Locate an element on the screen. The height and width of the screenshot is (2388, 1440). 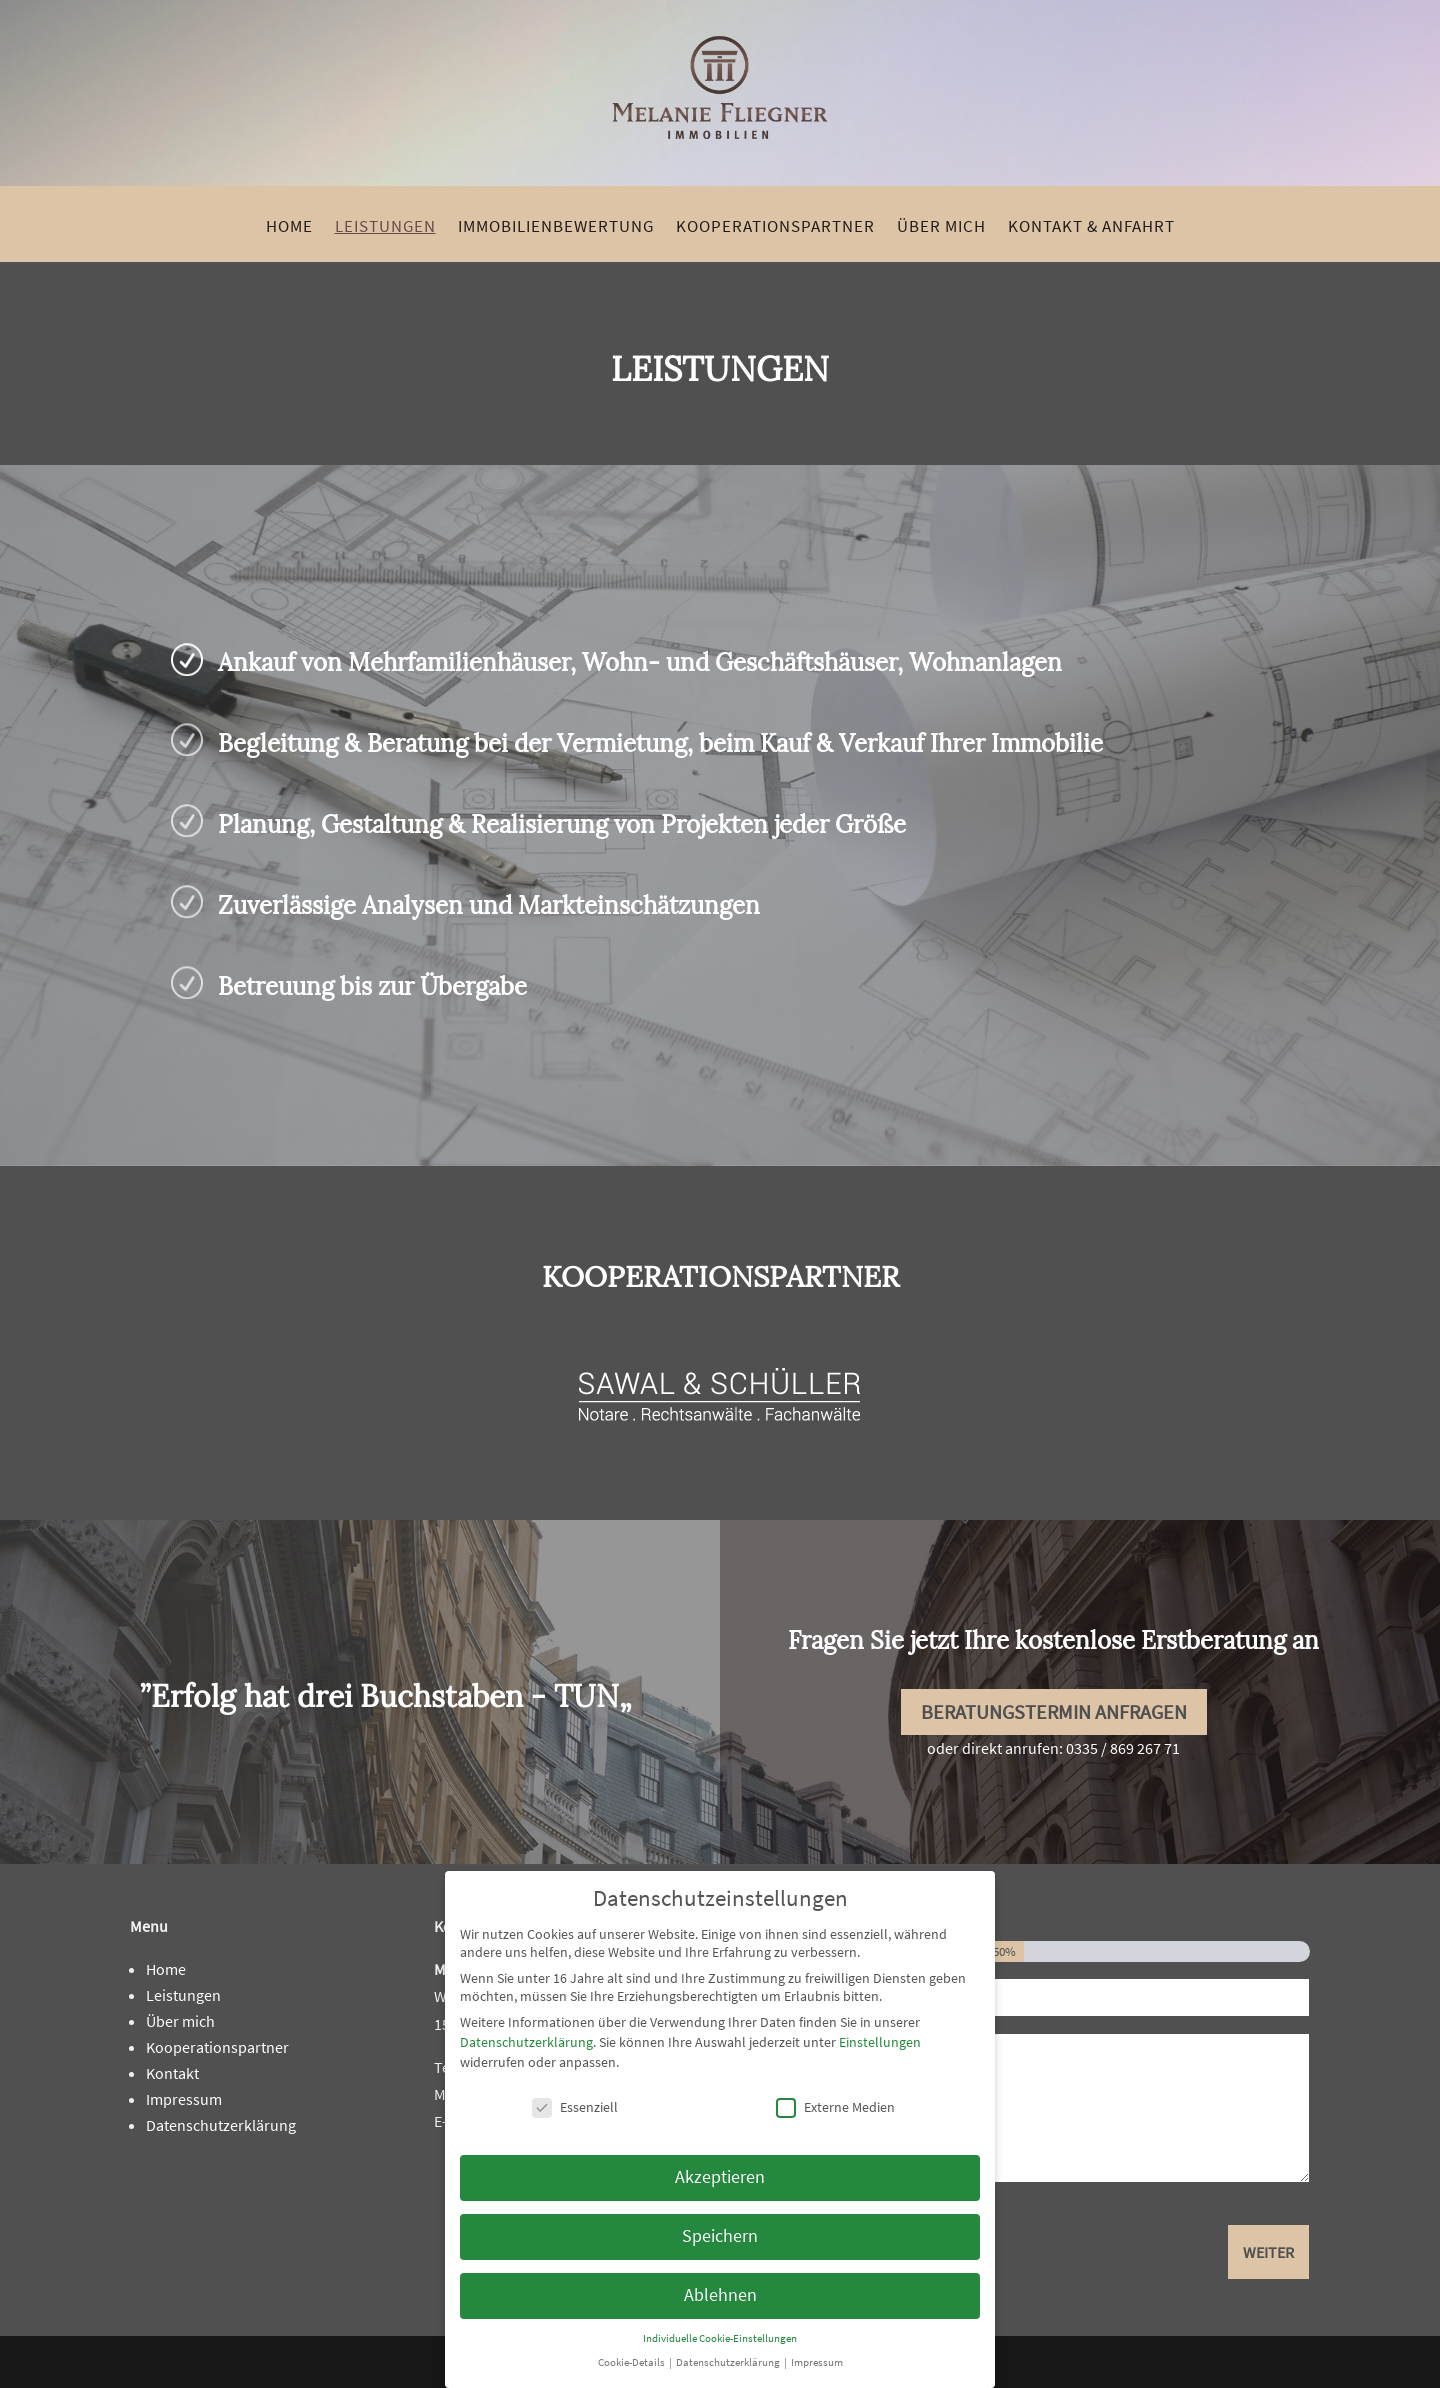
Beratungstermin anfragen [button] is located at coordinates (1054, 1711).